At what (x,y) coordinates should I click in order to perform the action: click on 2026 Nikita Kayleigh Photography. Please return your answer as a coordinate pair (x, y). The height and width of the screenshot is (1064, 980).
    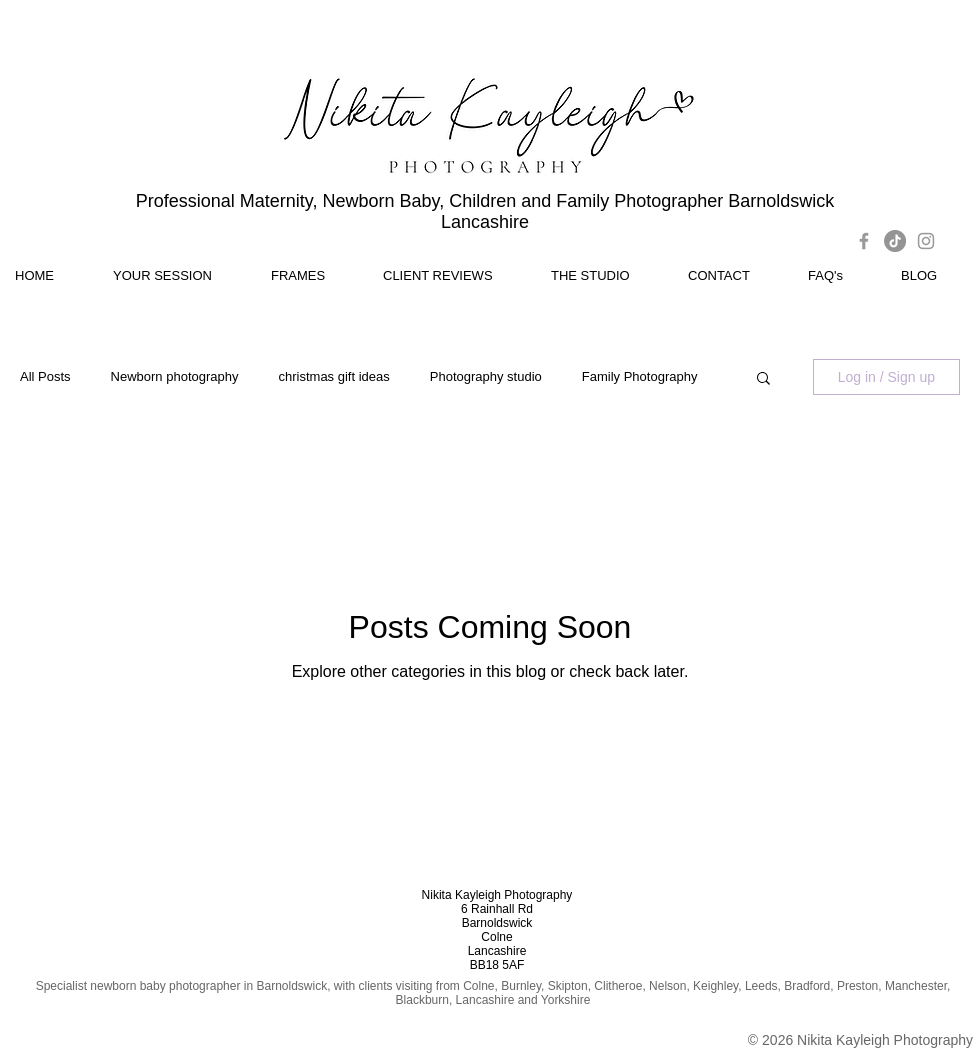
    Looking at the image, I should click on (867, 1040).